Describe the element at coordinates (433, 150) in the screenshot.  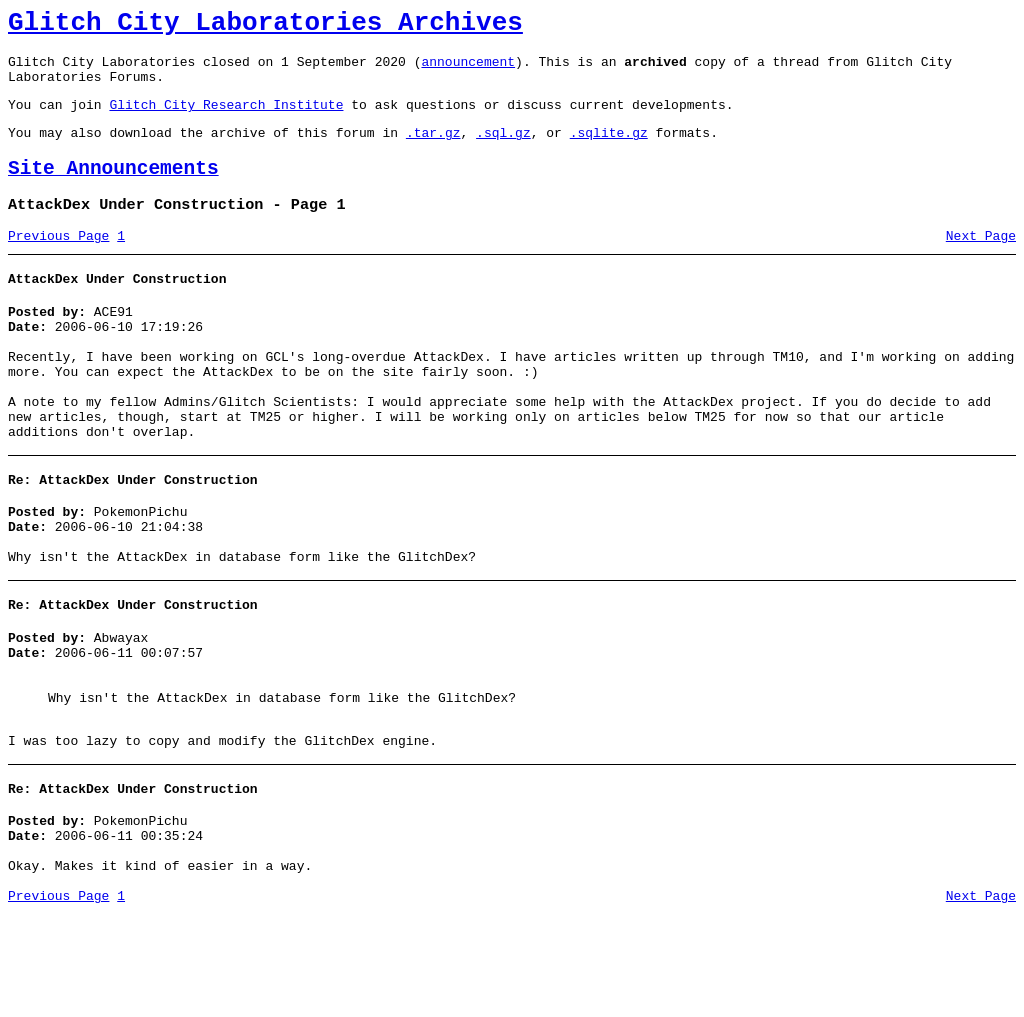
I see `.tar.gz` at that location.